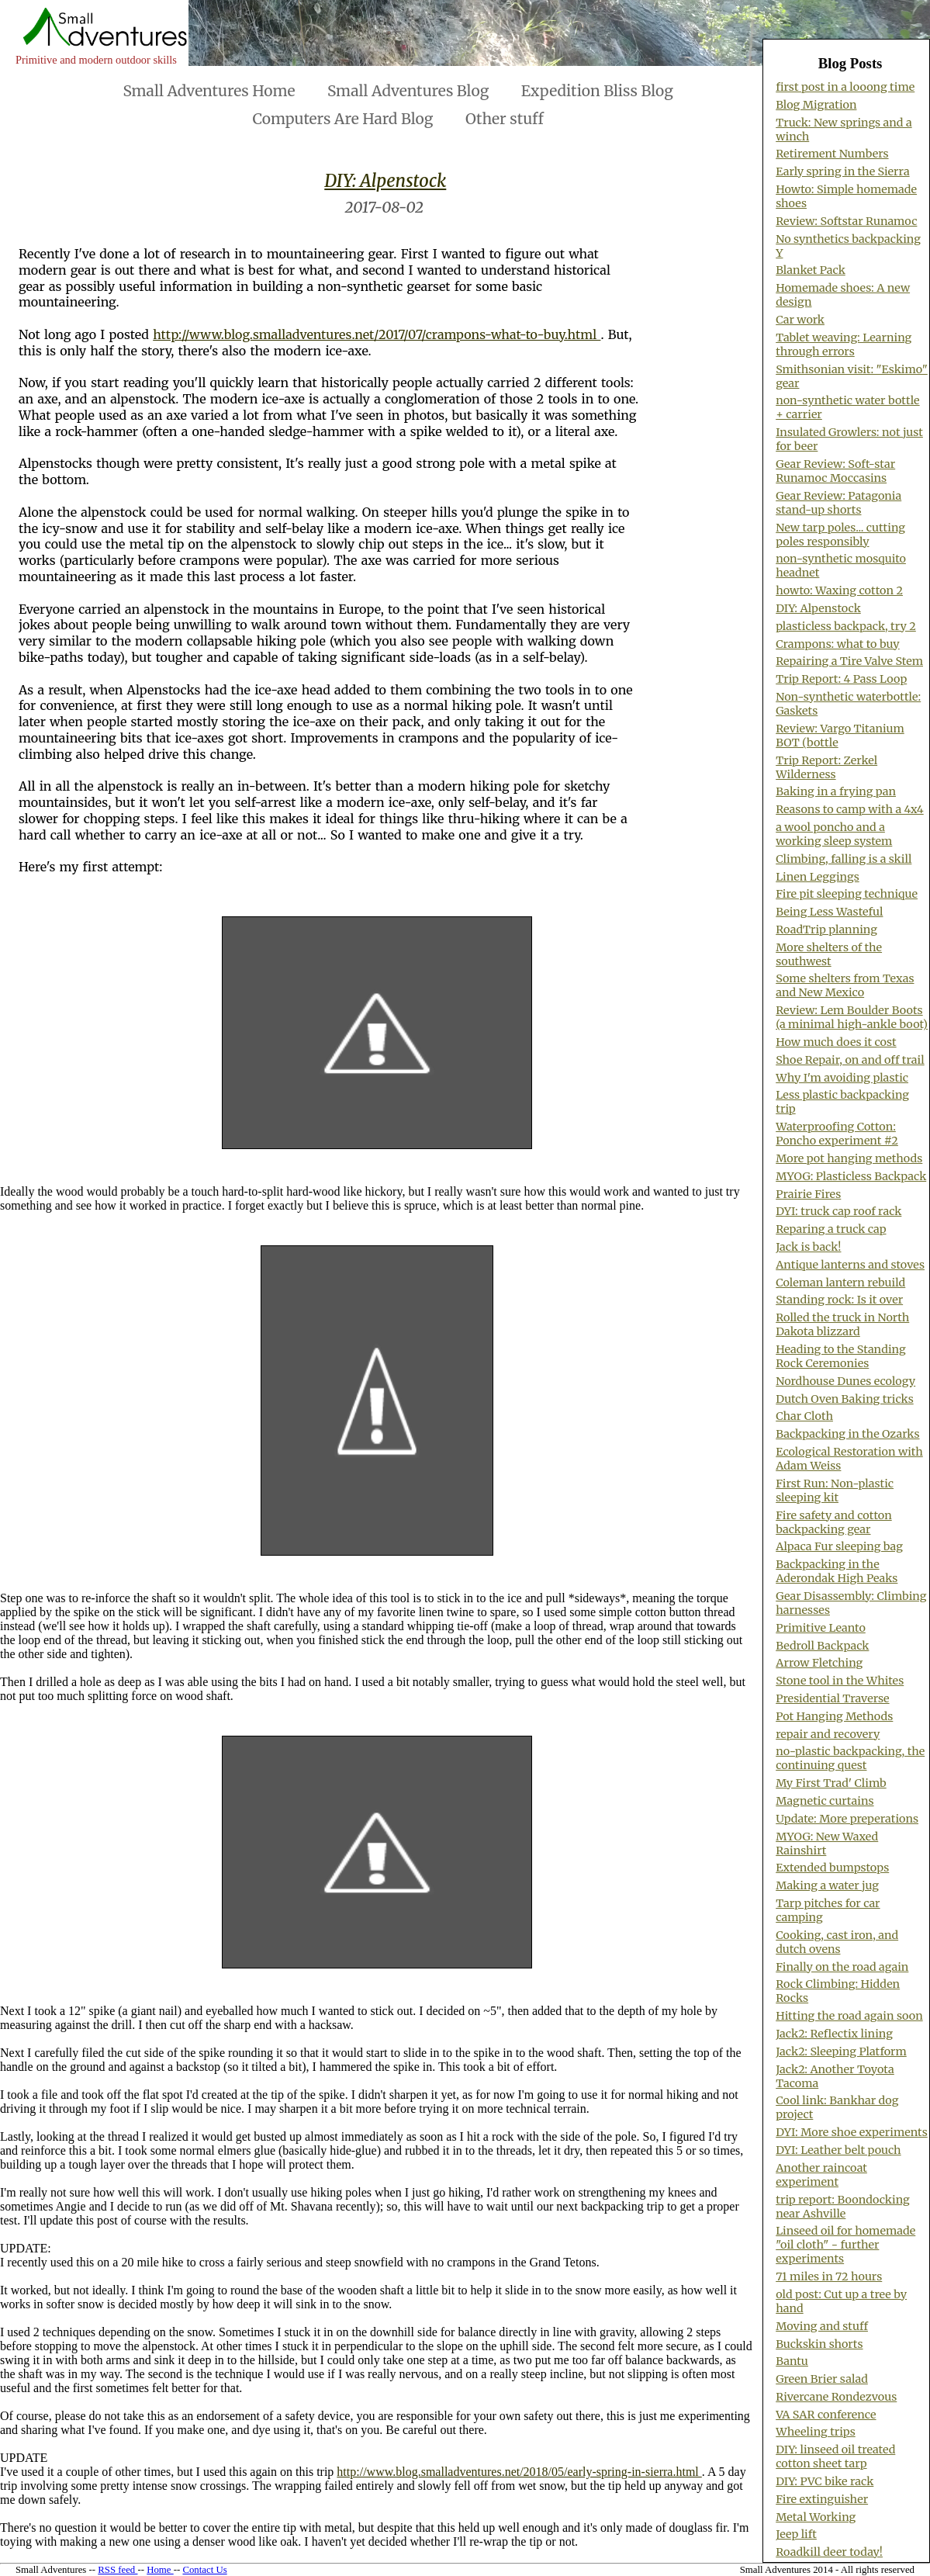  Describe the element at coordinates (837, 1942) in the screenshot. I see `Cooking, cast iron, and dutch ovens` at that location.